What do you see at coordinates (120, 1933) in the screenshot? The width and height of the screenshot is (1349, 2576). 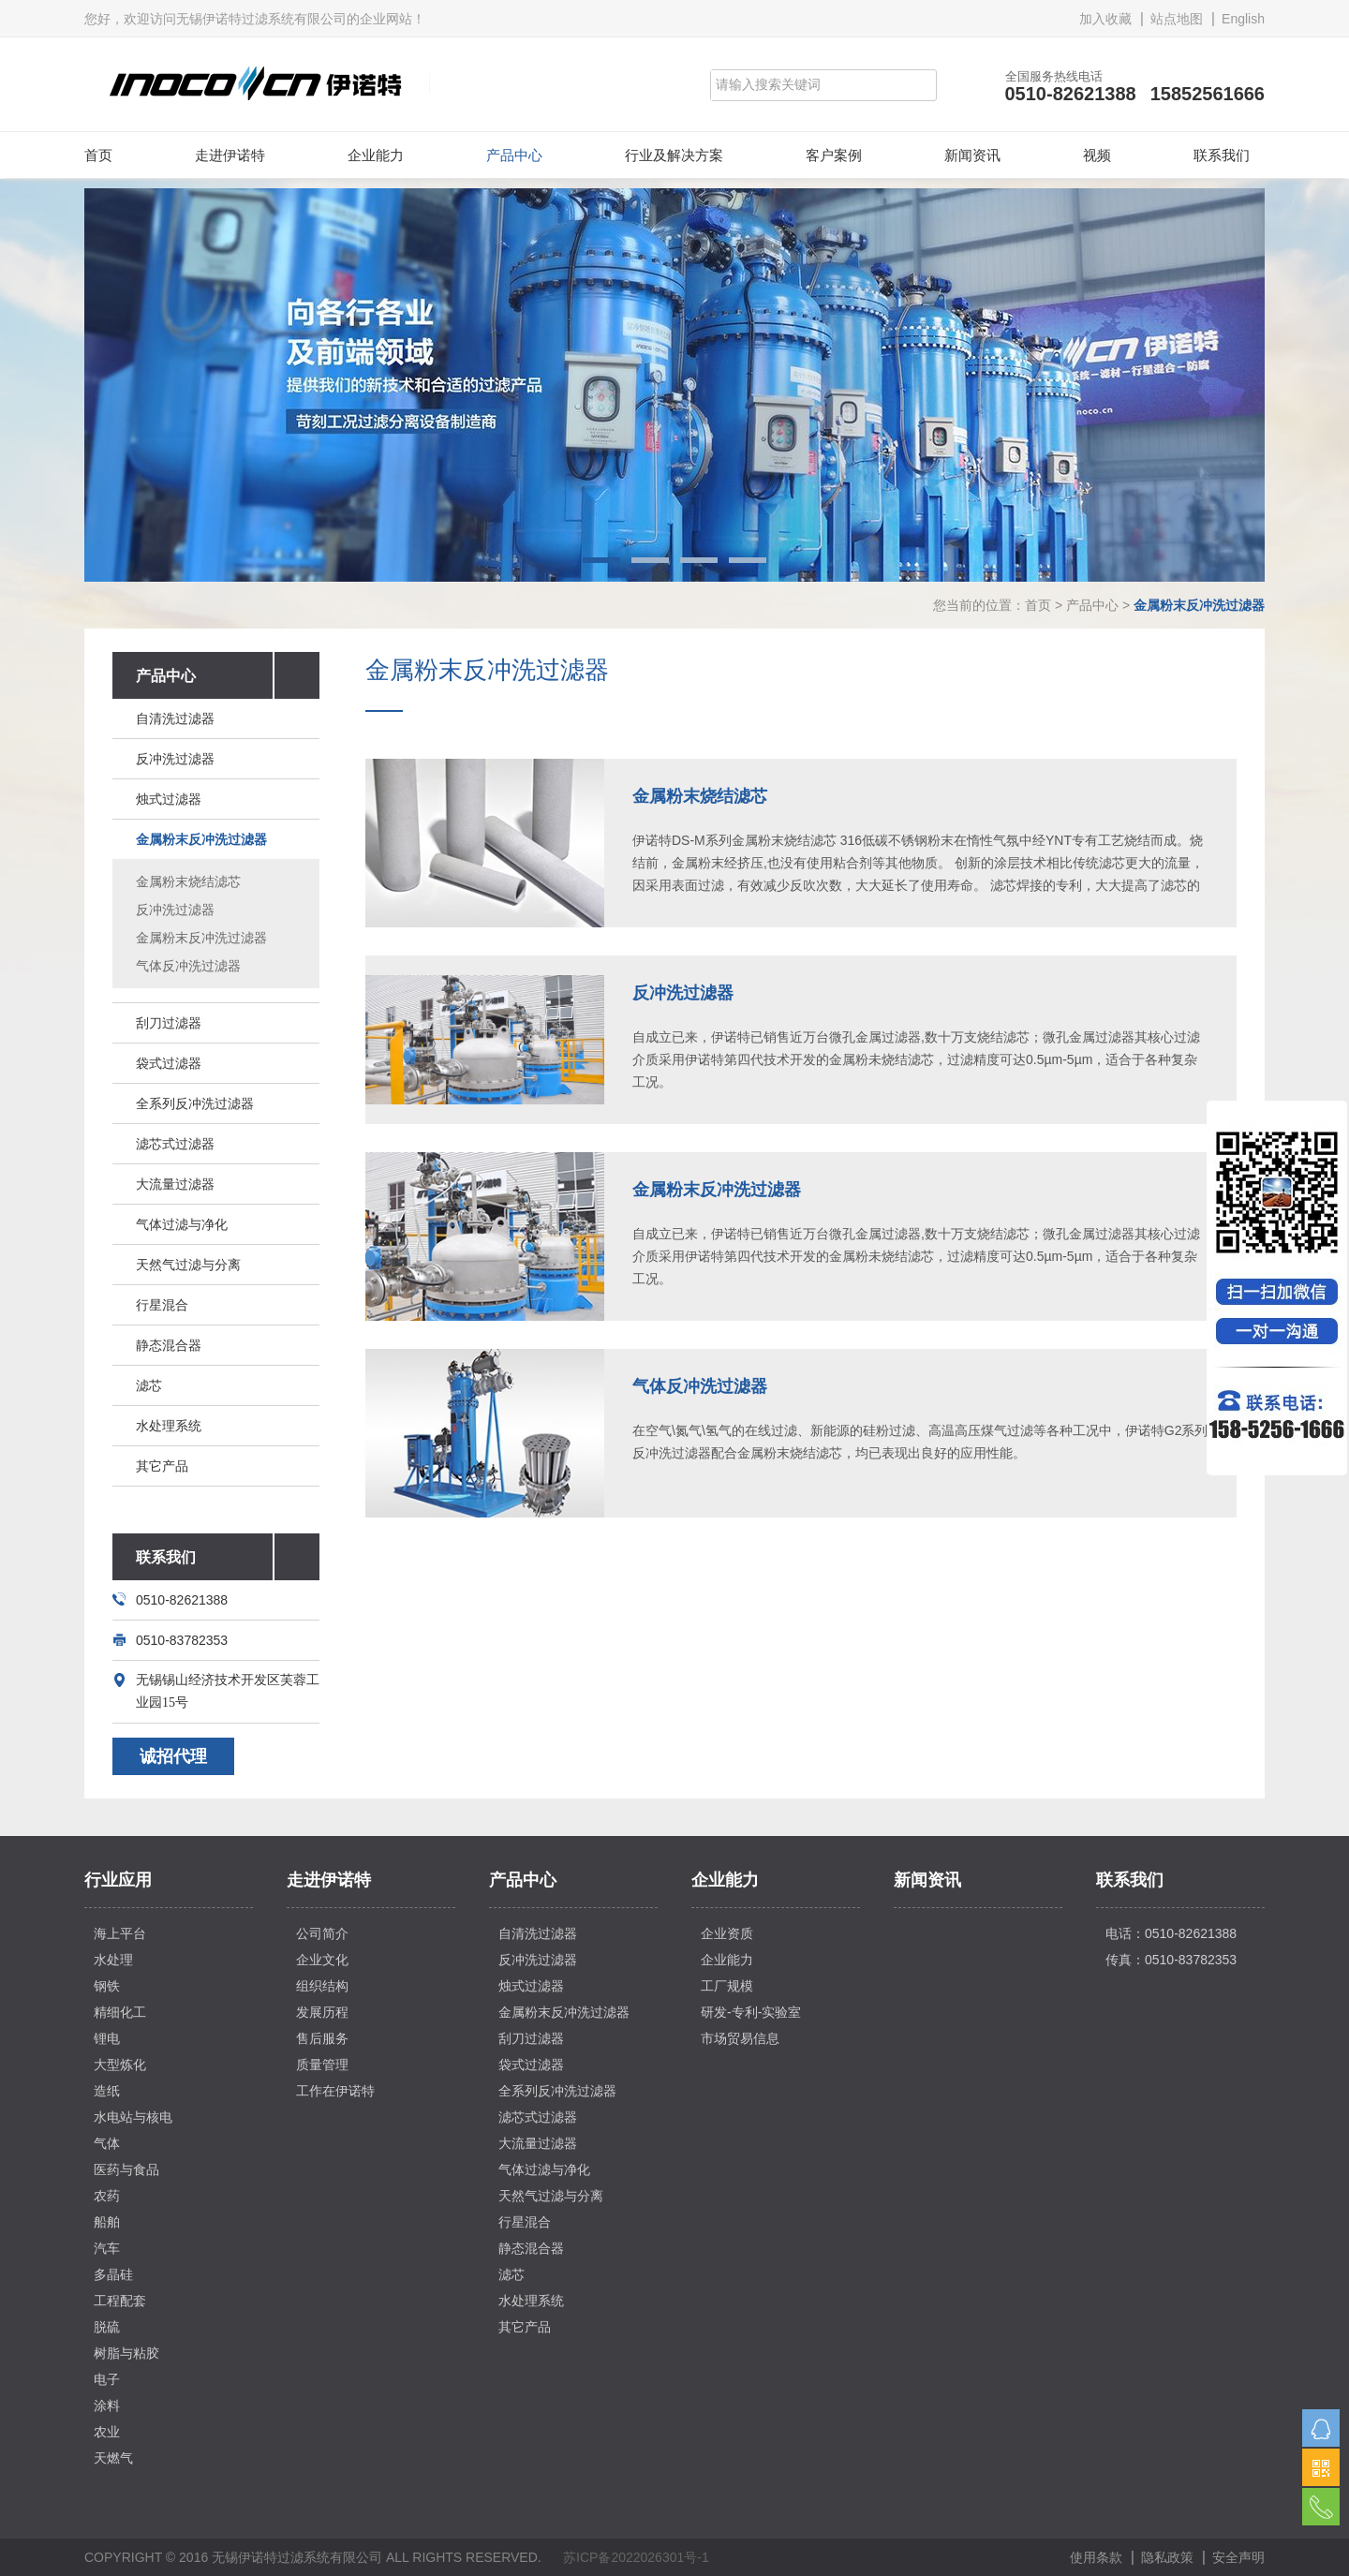 I see `海上平台` at bounding box center [120, 1933].